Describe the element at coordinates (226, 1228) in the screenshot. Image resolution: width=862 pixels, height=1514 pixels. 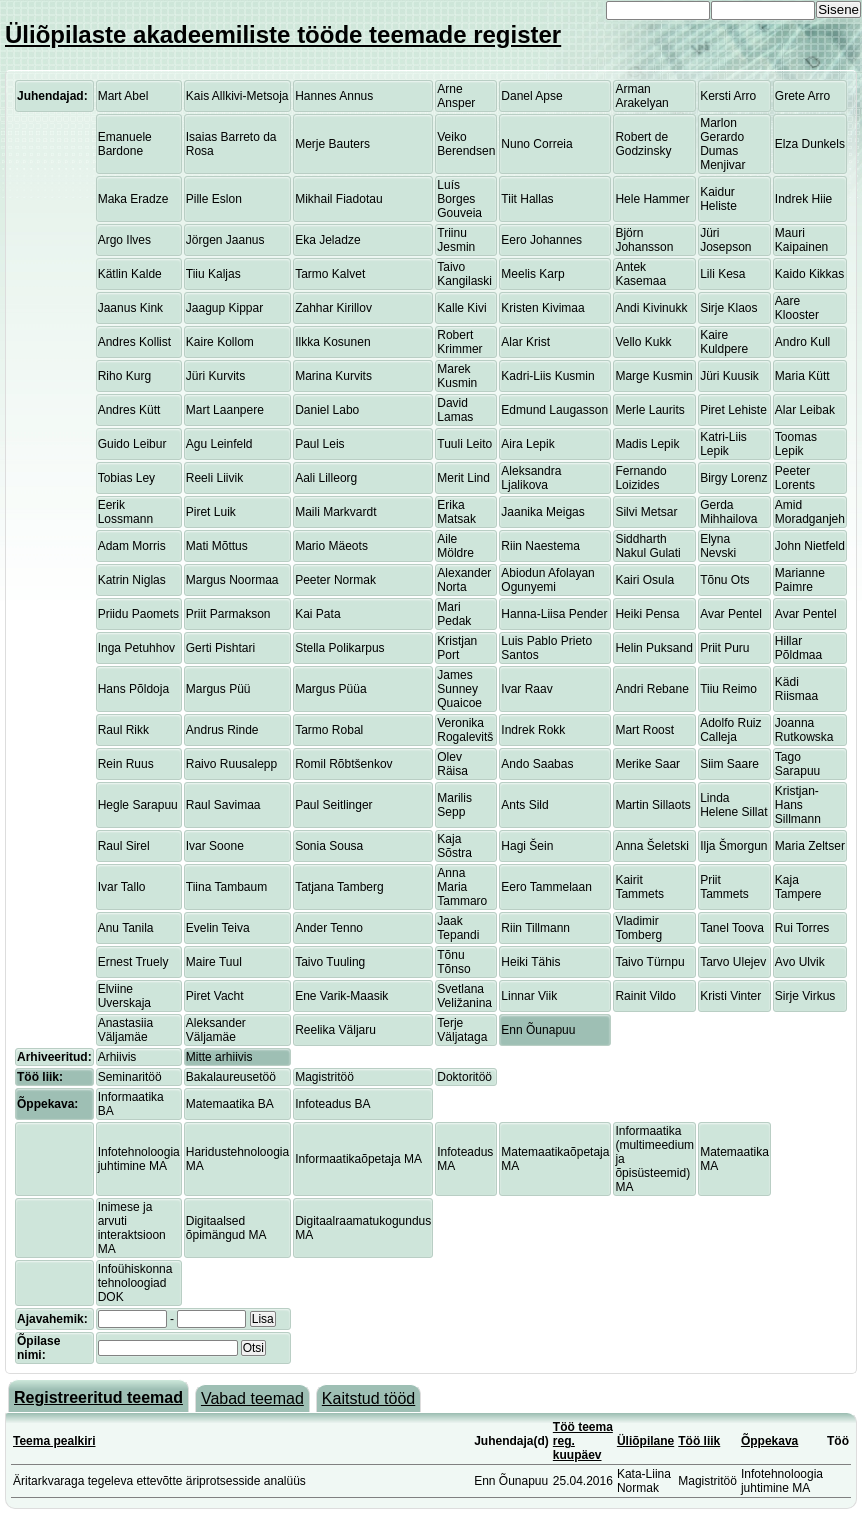
I see `Digitaalsed õpimängud MA` at that location.